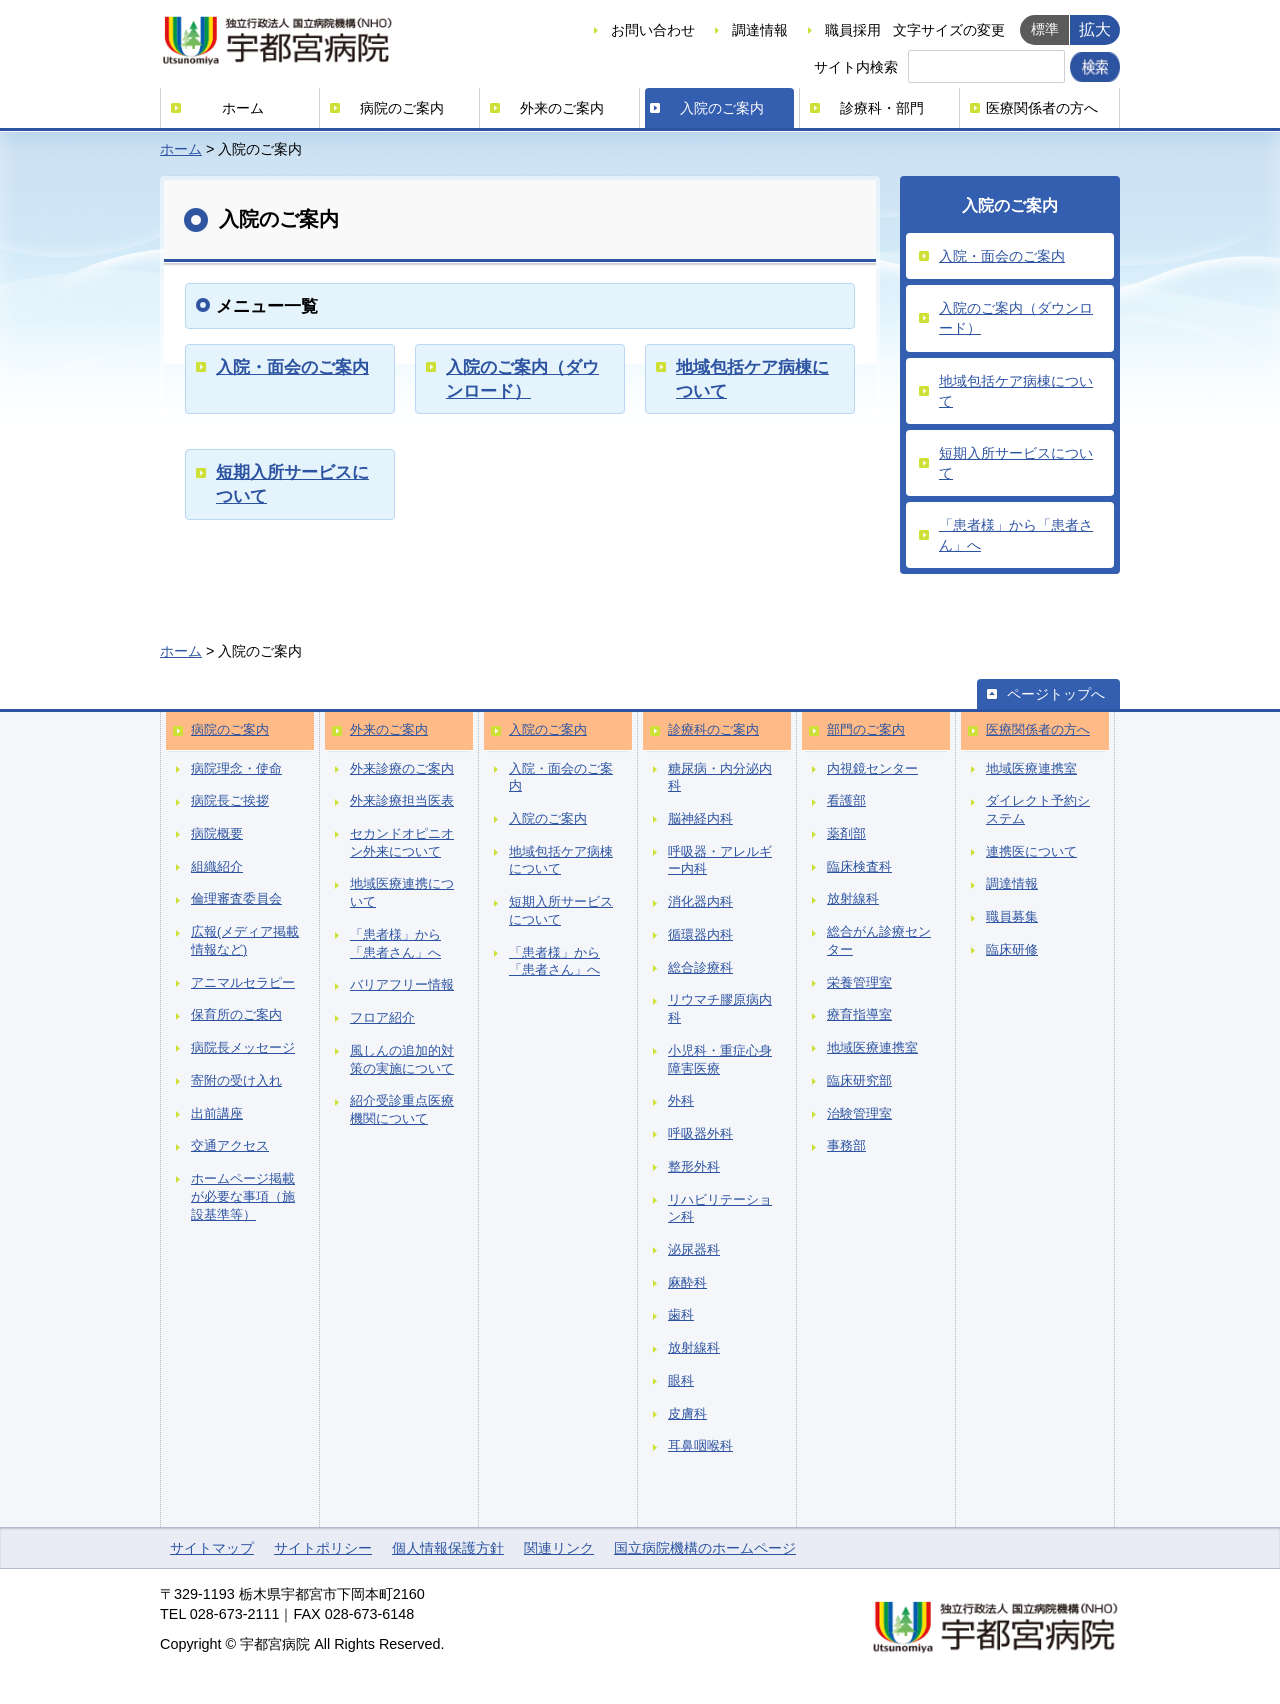 This screenshot has width=1280, height=1704. What do you see at coordinates (687, 1283) in the screenshot?
I see `麻酔科` at bounding box center [687, 1283].